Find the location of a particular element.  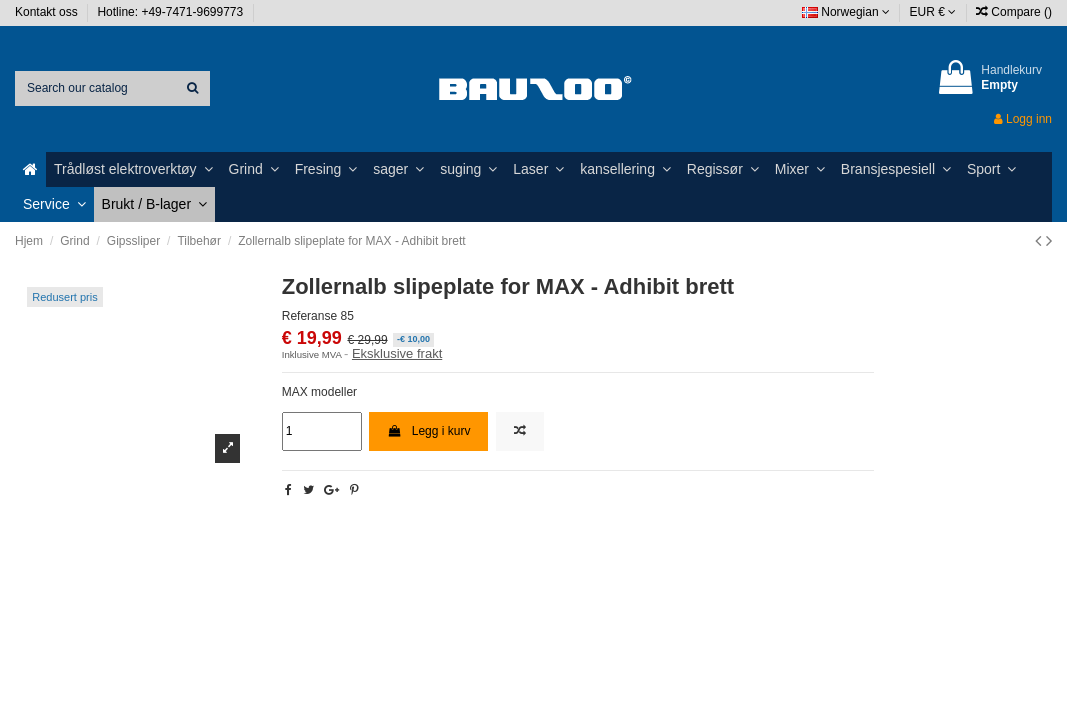

Legg i kurv is located at coordinates (428, 431).